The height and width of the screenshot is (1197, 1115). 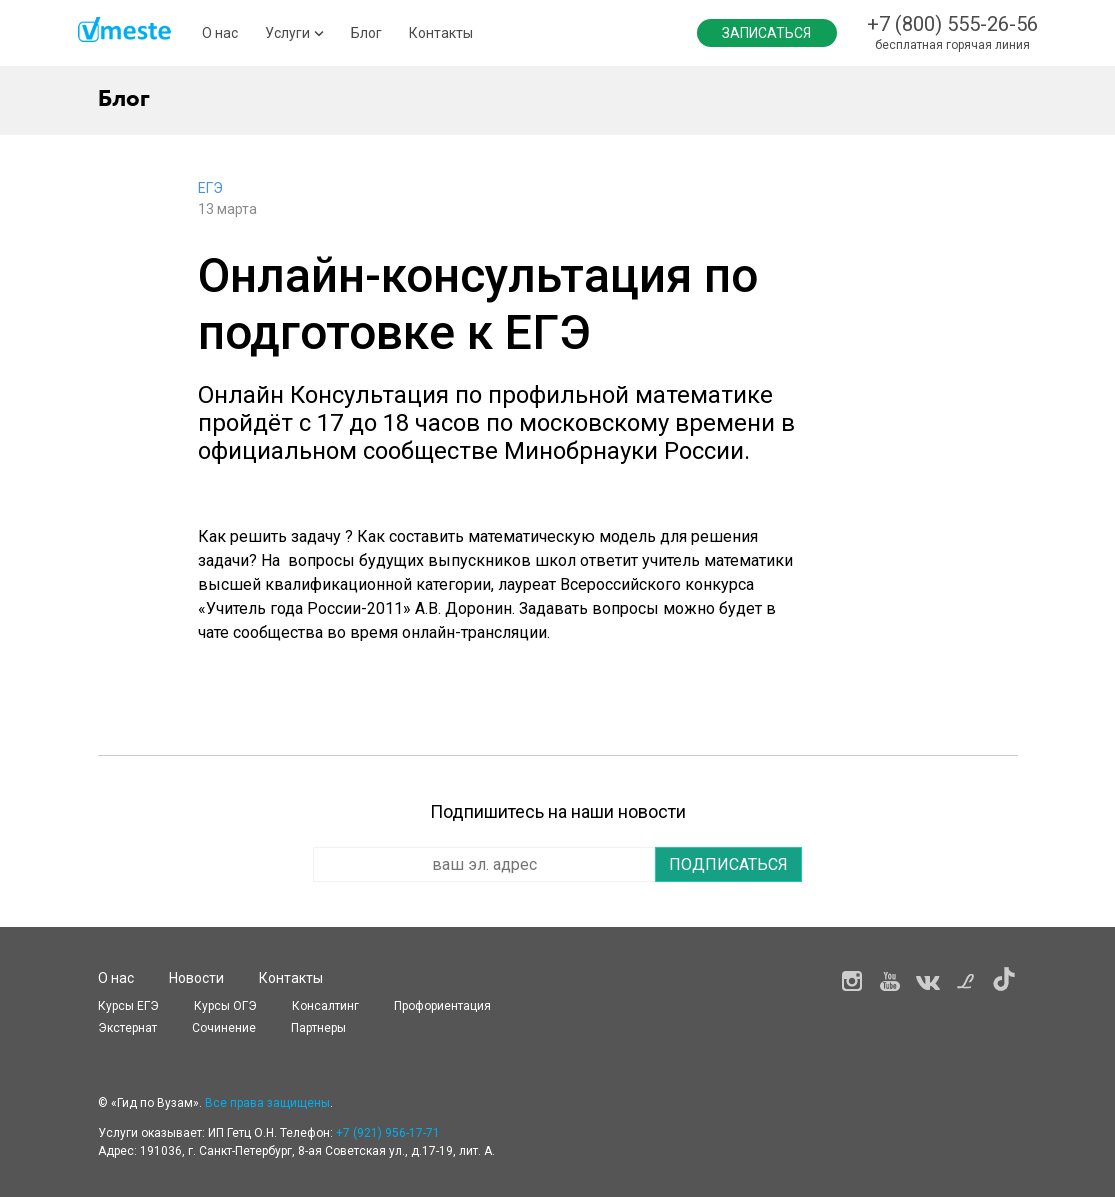 I want to click on Подписаться, so click(x=728, y=864).